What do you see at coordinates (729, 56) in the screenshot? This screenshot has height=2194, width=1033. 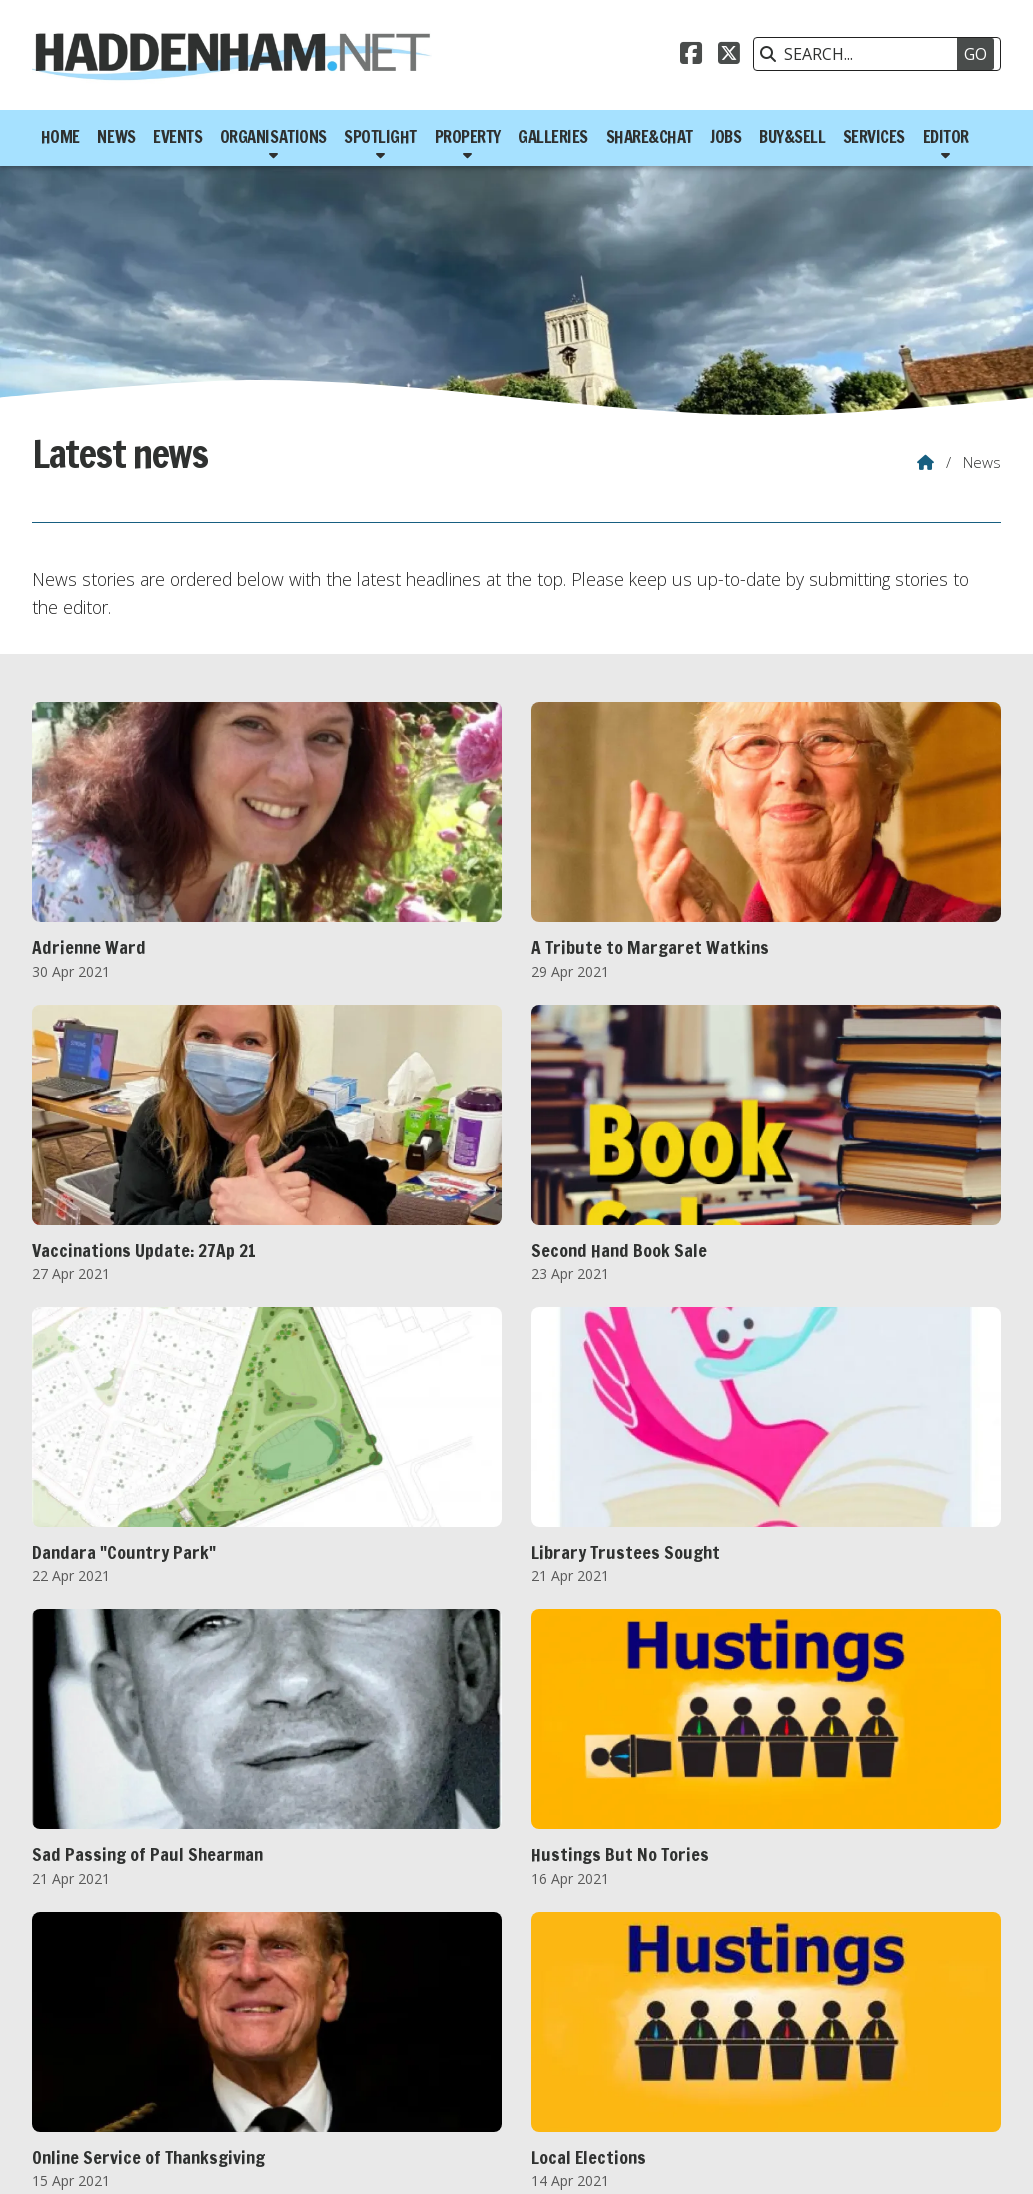 I see `[Haddenham.net X Feed]` at bounding box center [729, 56].